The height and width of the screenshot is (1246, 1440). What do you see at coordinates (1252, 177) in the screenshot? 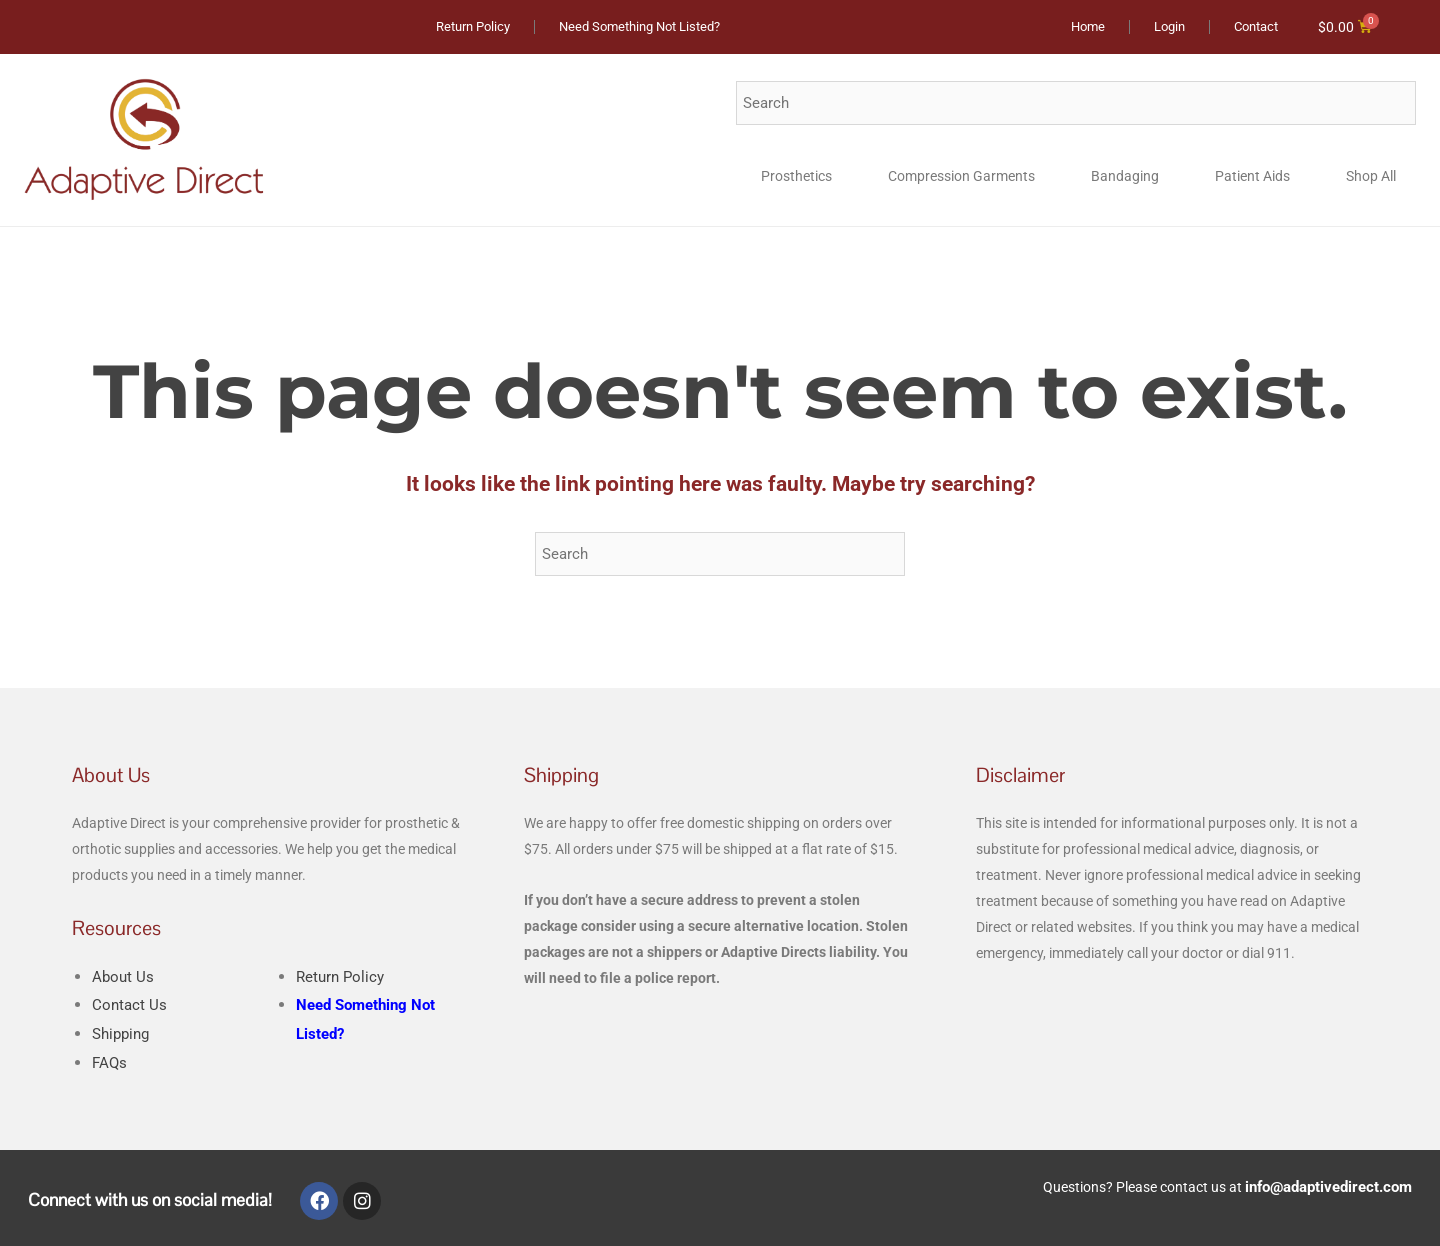
I see `Patient Aids [button]` at bounding box center [1252, 177].